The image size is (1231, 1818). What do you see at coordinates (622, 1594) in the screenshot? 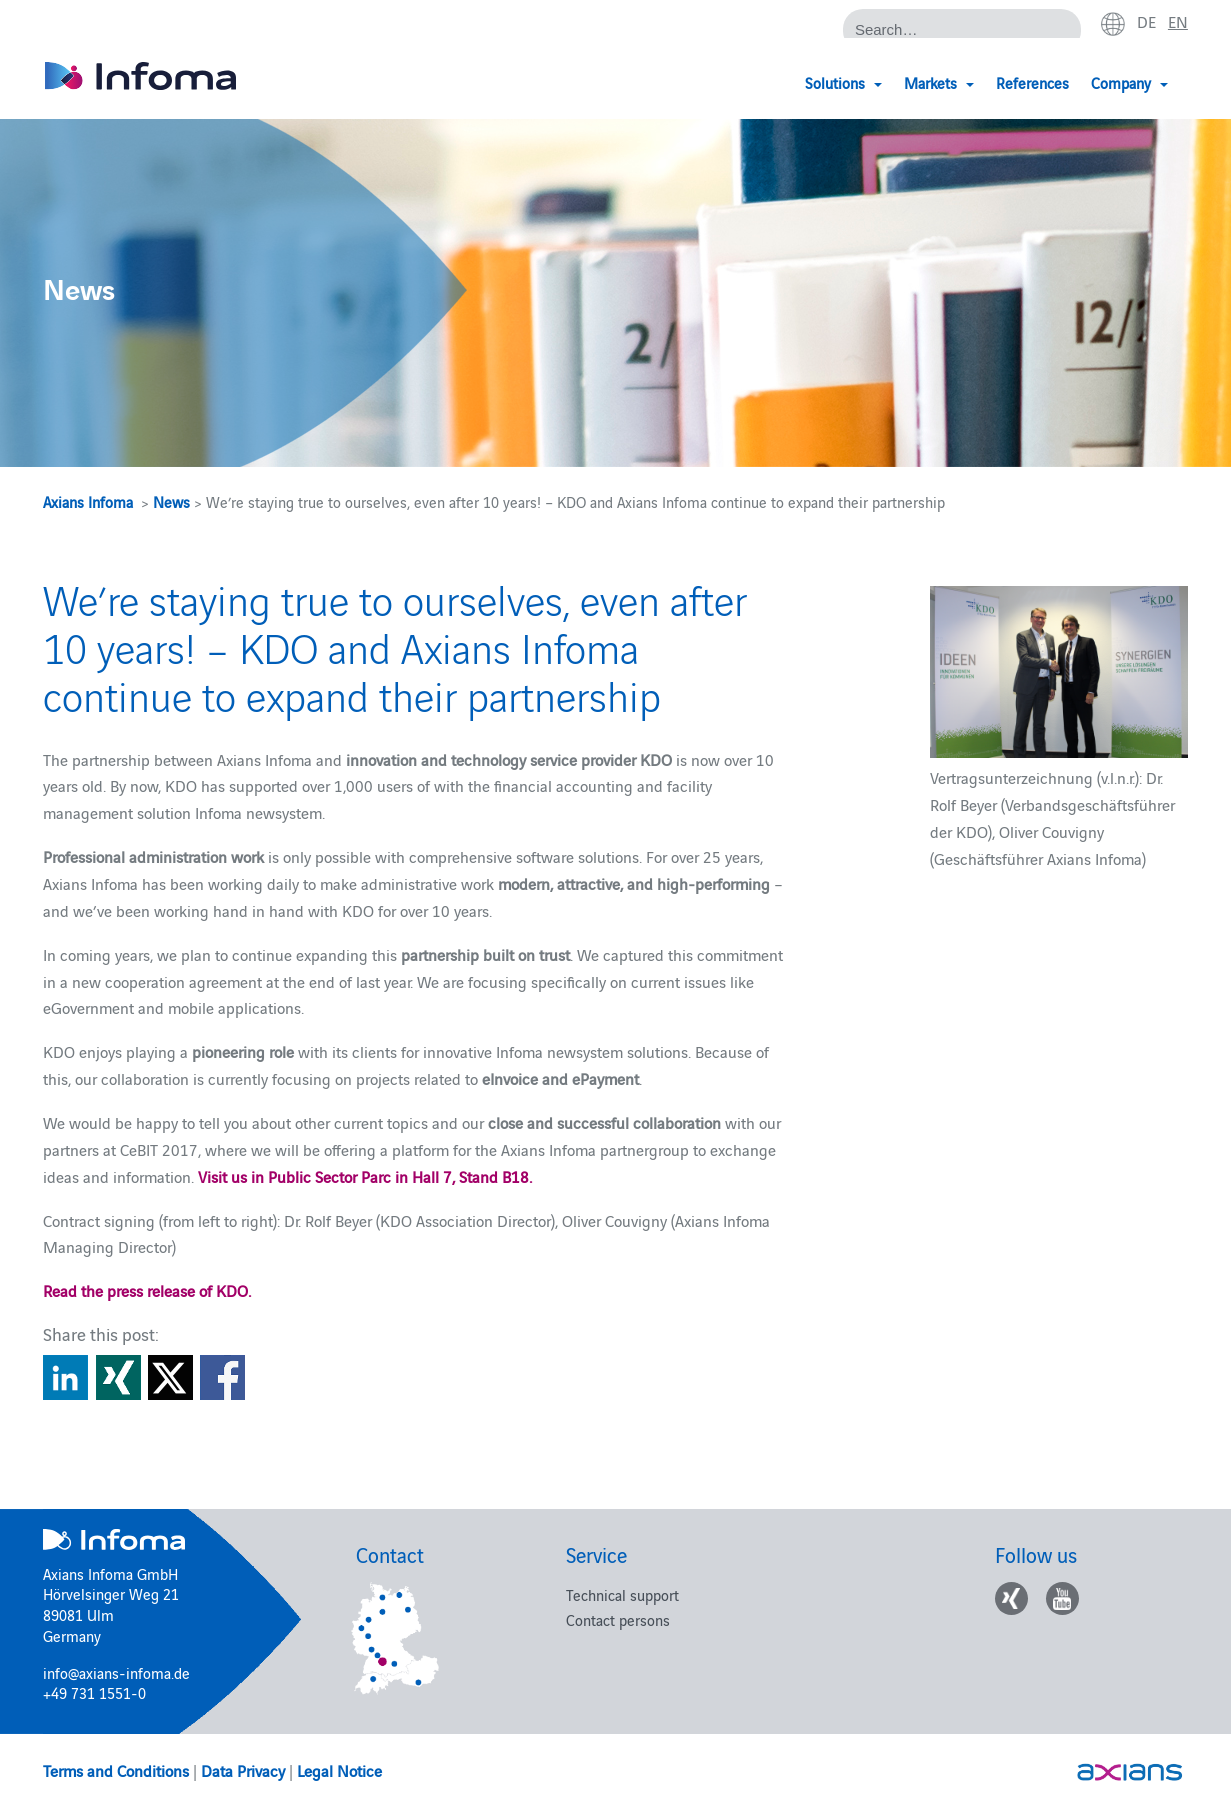
I see `Technical support` at bounding box center [622, 1594].